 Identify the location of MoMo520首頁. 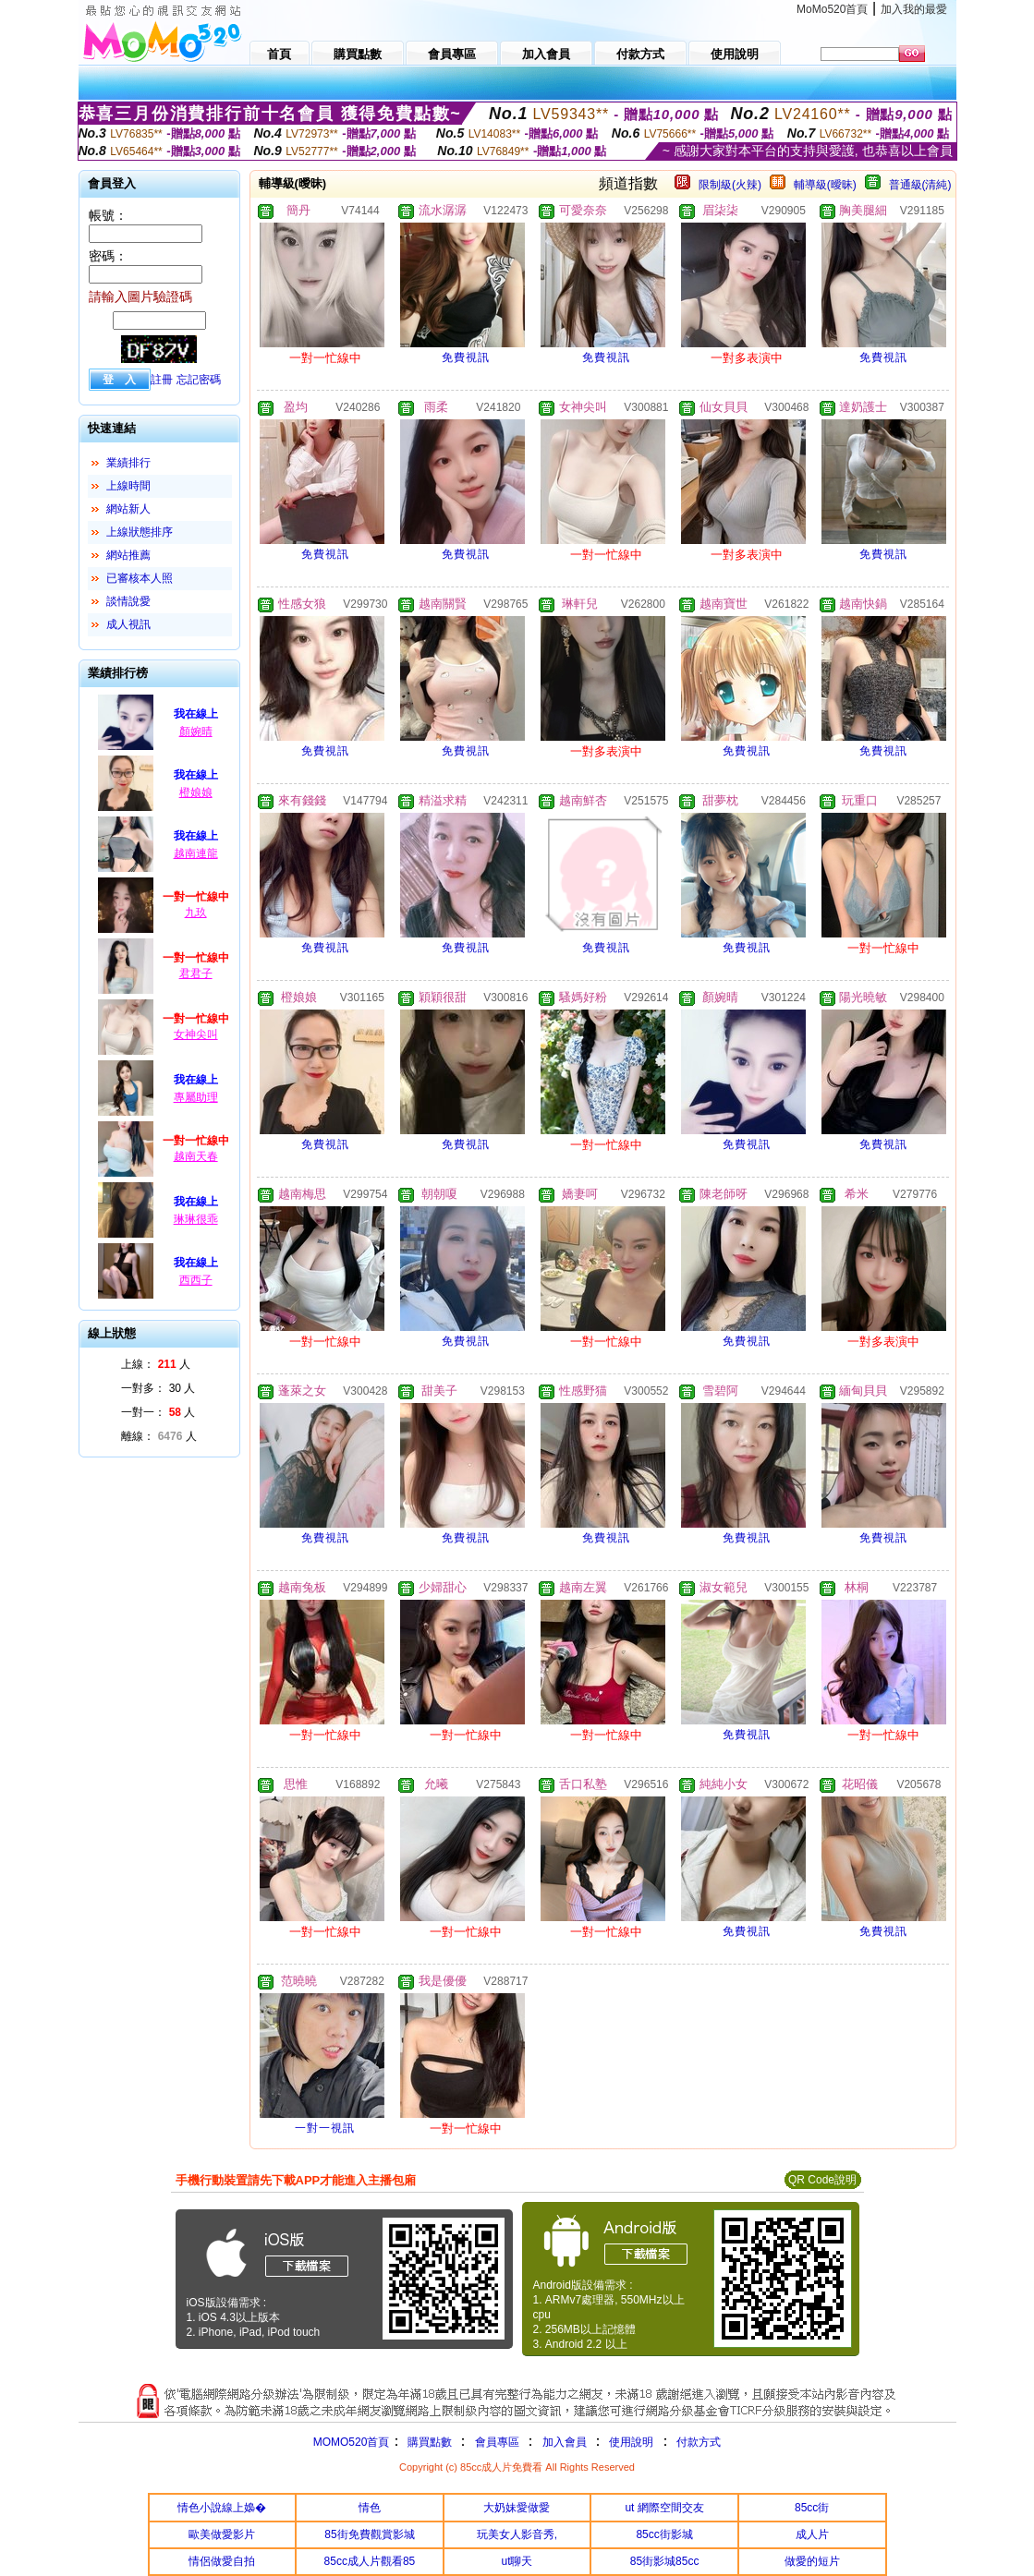
(832, 9).